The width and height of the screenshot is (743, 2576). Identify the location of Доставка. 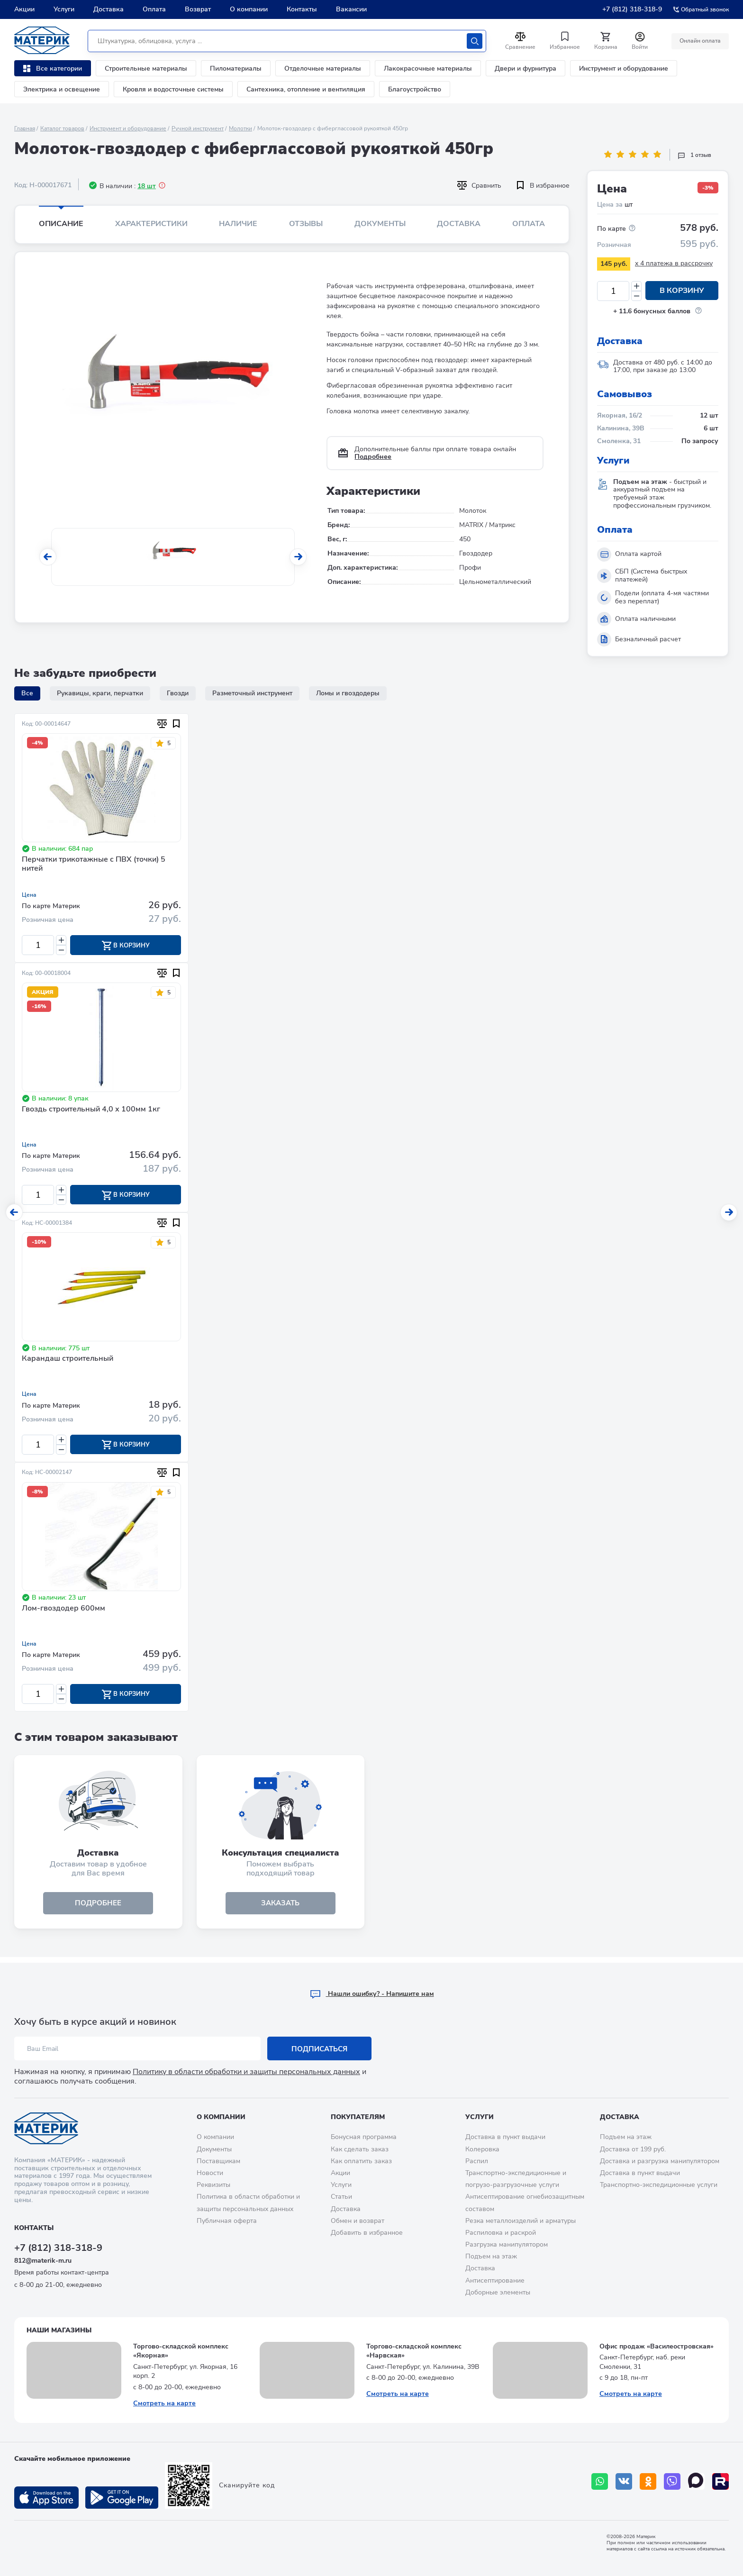
(108, 9).